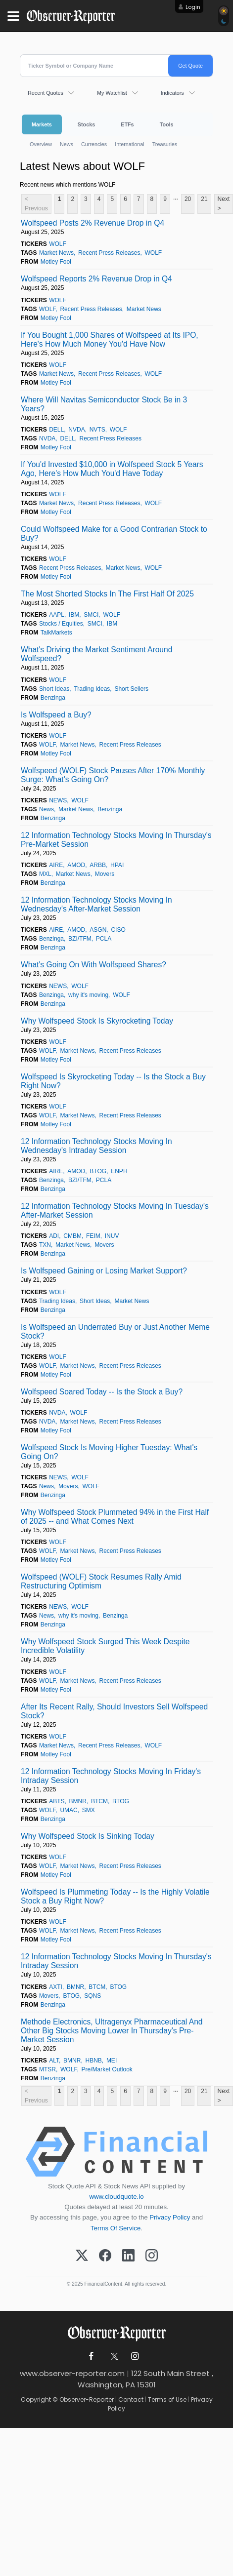  What do you see at coordinates (88, 1810) in the screenshot?
I see `SMX` at bounding box center [88, 1810].